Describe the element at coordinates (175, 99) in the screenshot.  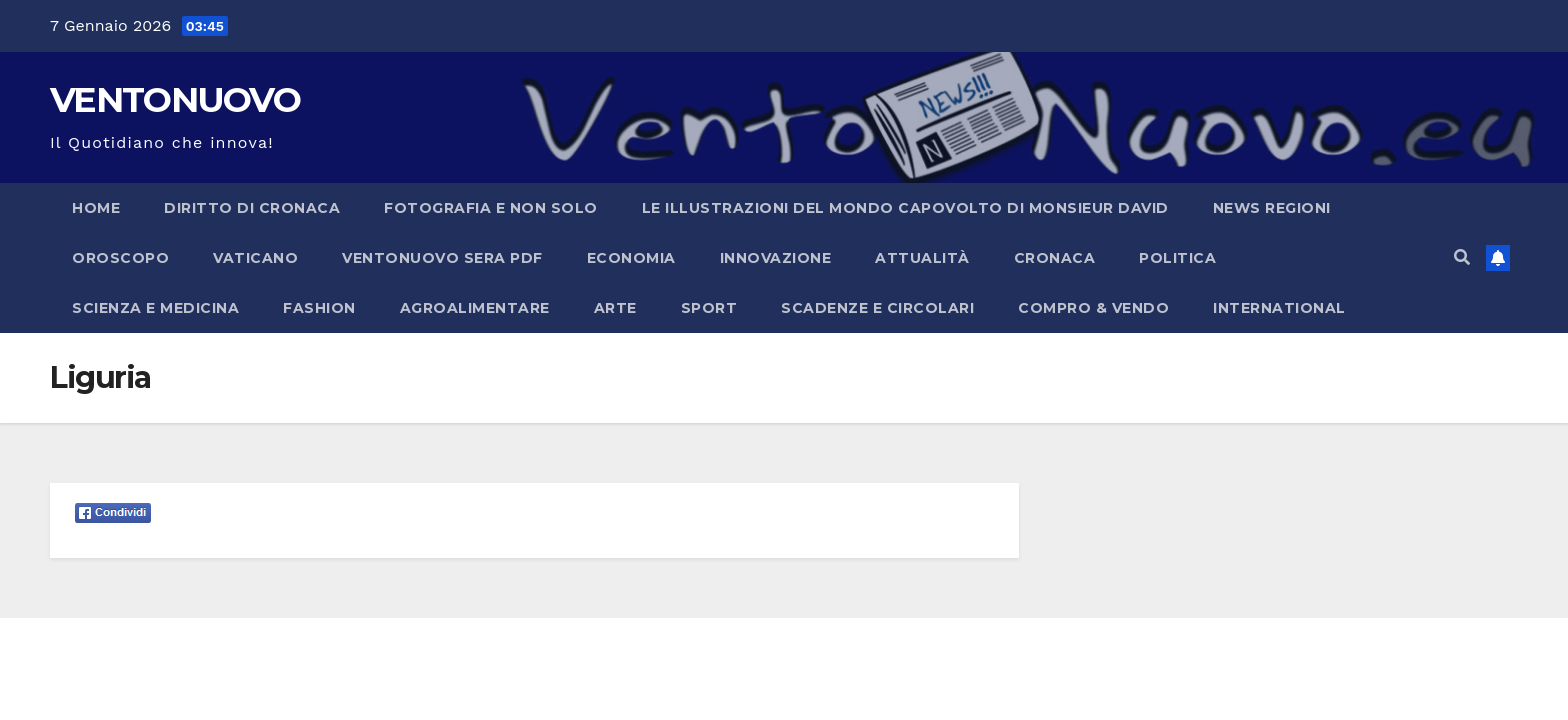
I see `VENTONUOVO` at that location.